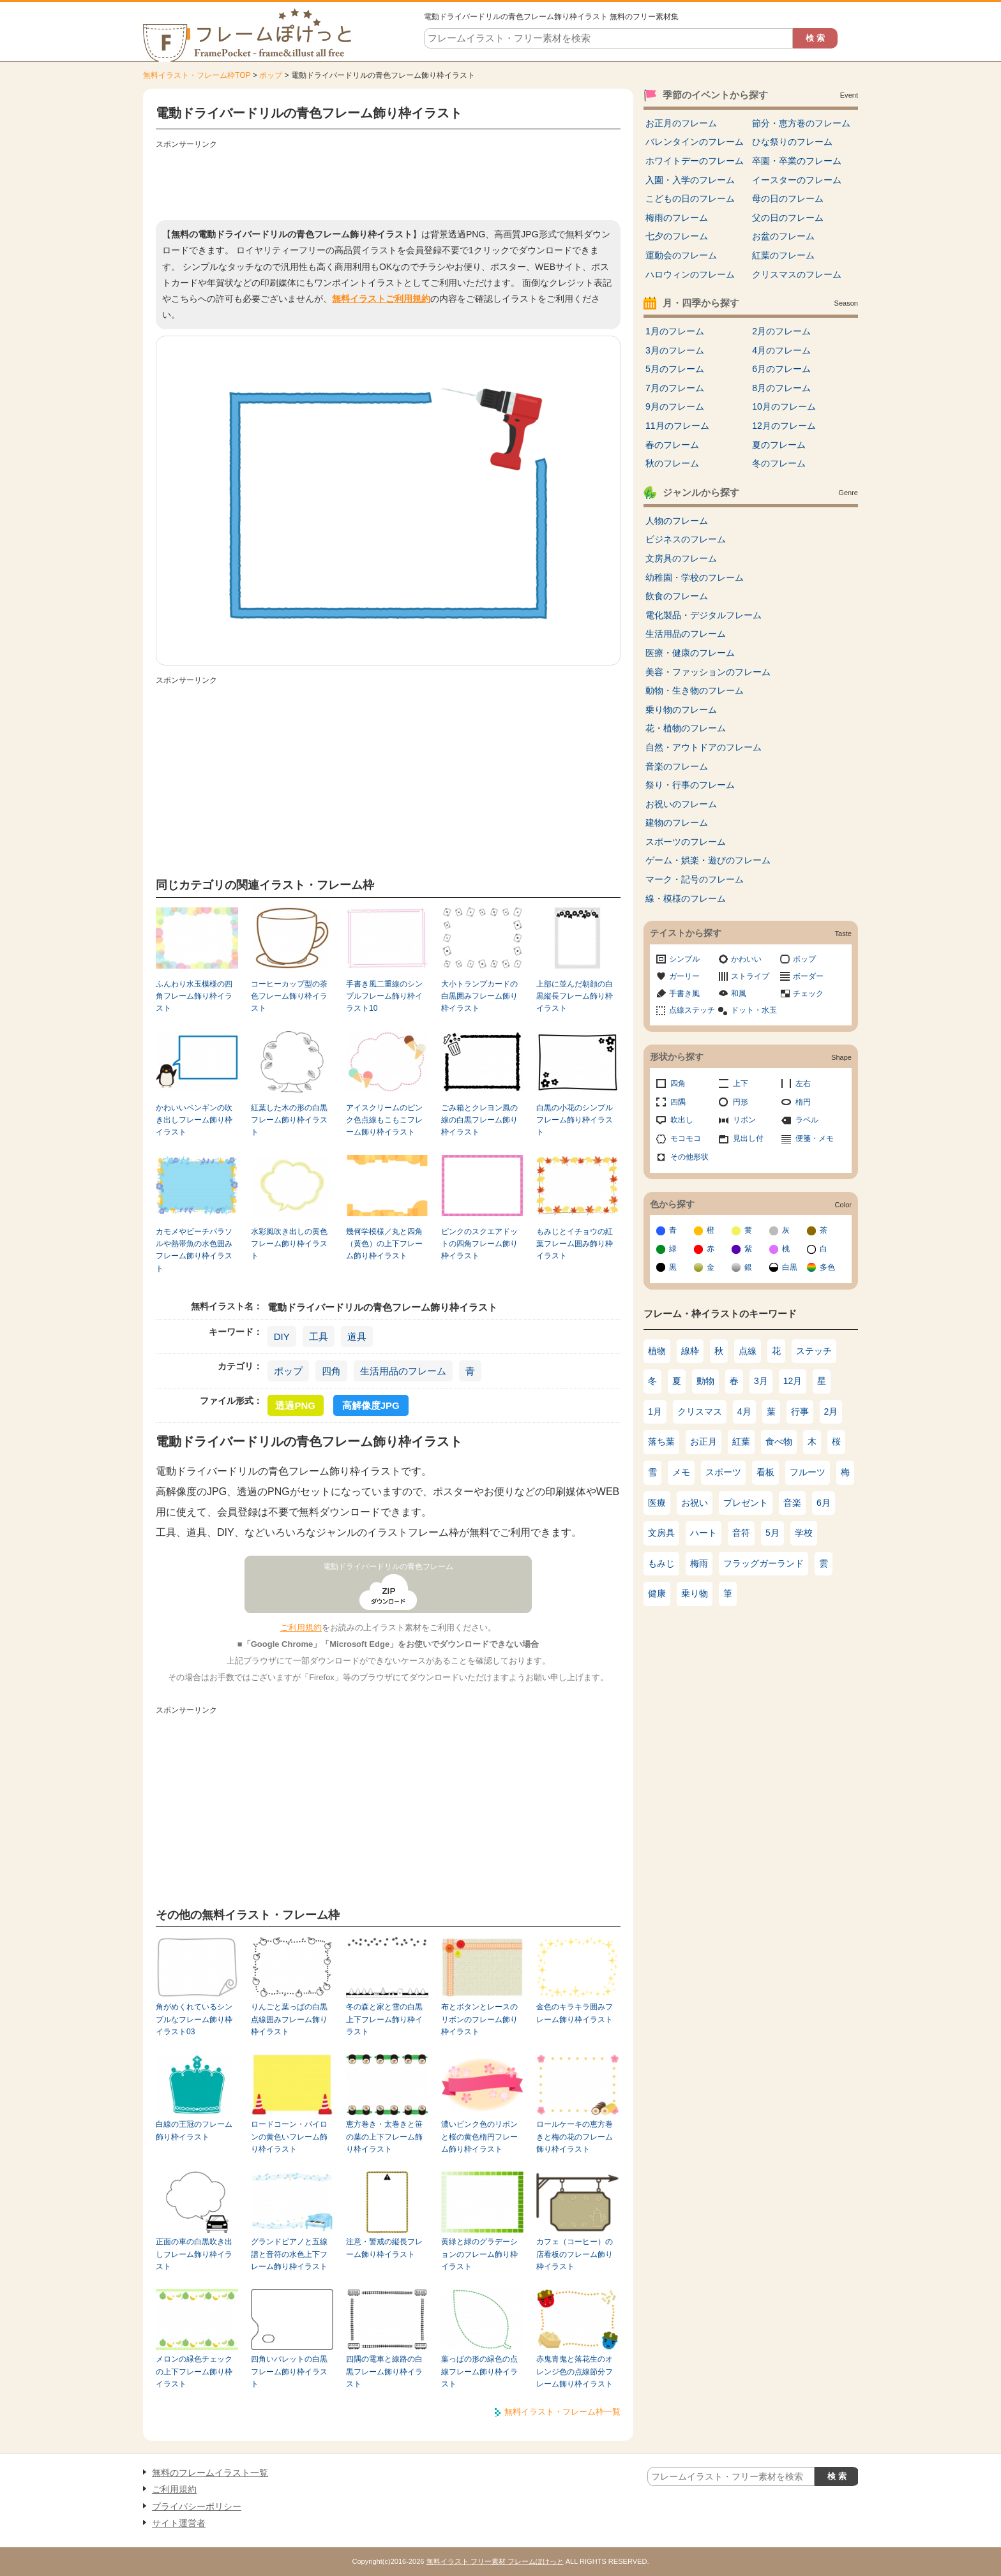 Image resolution: width=1001 pixels, height=2576 pixels. Describe the element at coordinates (194, 1120) in the screenshot. I see `かわいいペンギンの吹き出しフレーム飾り枠イラスト` at that location.